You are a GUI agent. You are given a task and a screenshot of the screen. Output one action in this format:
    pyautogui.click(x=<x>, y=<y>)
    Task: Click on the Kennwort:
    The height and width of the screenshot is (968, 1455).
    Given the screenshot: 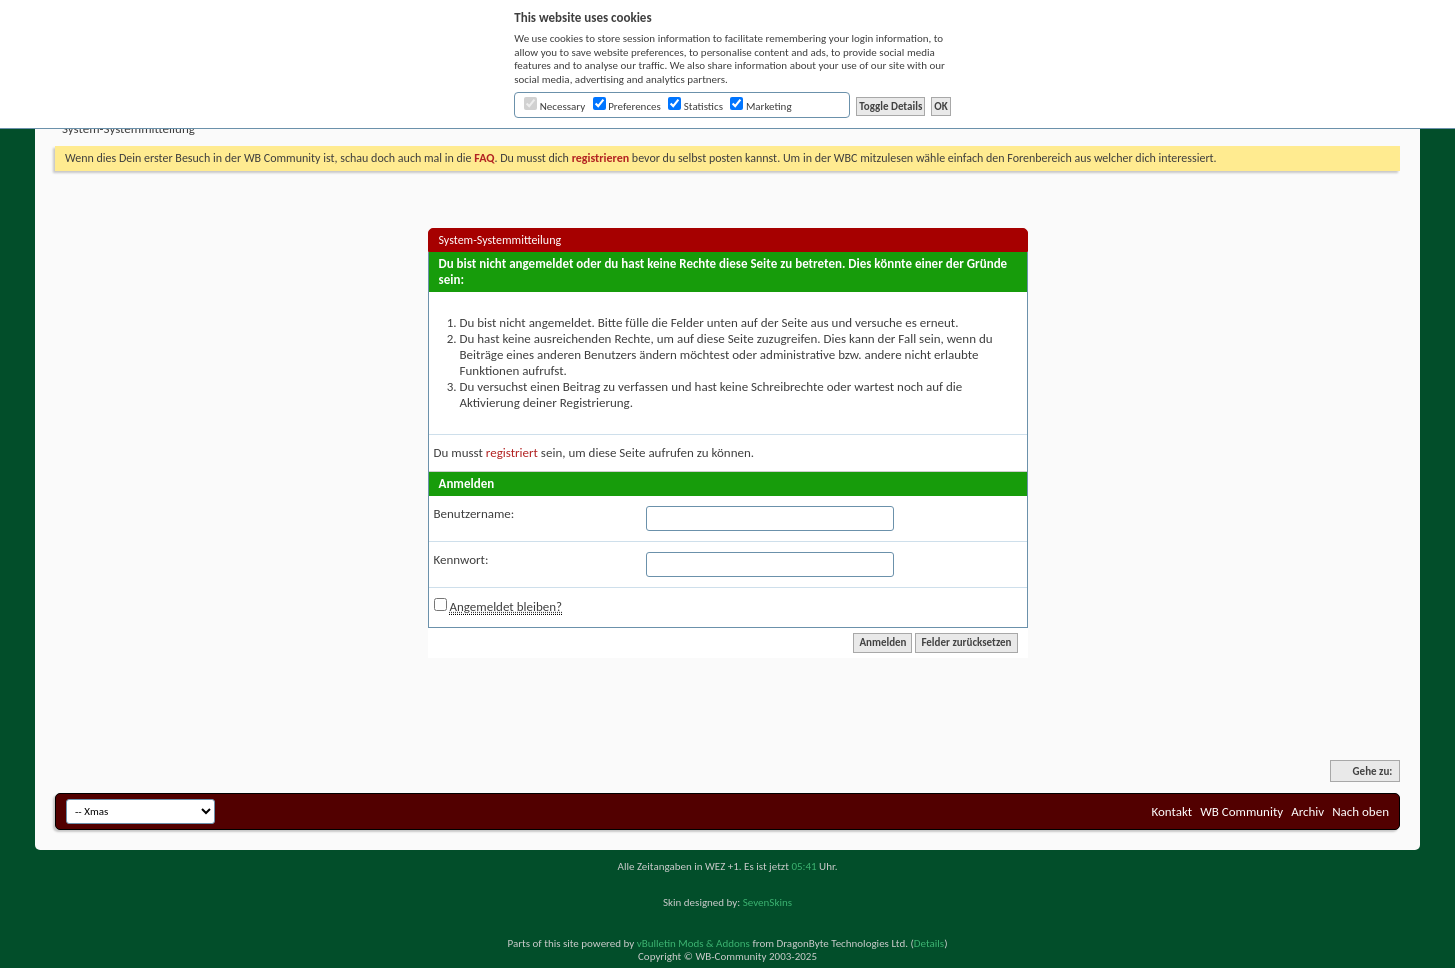 What is the action you would take?
    pyautogui.click(x=461, y=559)
    